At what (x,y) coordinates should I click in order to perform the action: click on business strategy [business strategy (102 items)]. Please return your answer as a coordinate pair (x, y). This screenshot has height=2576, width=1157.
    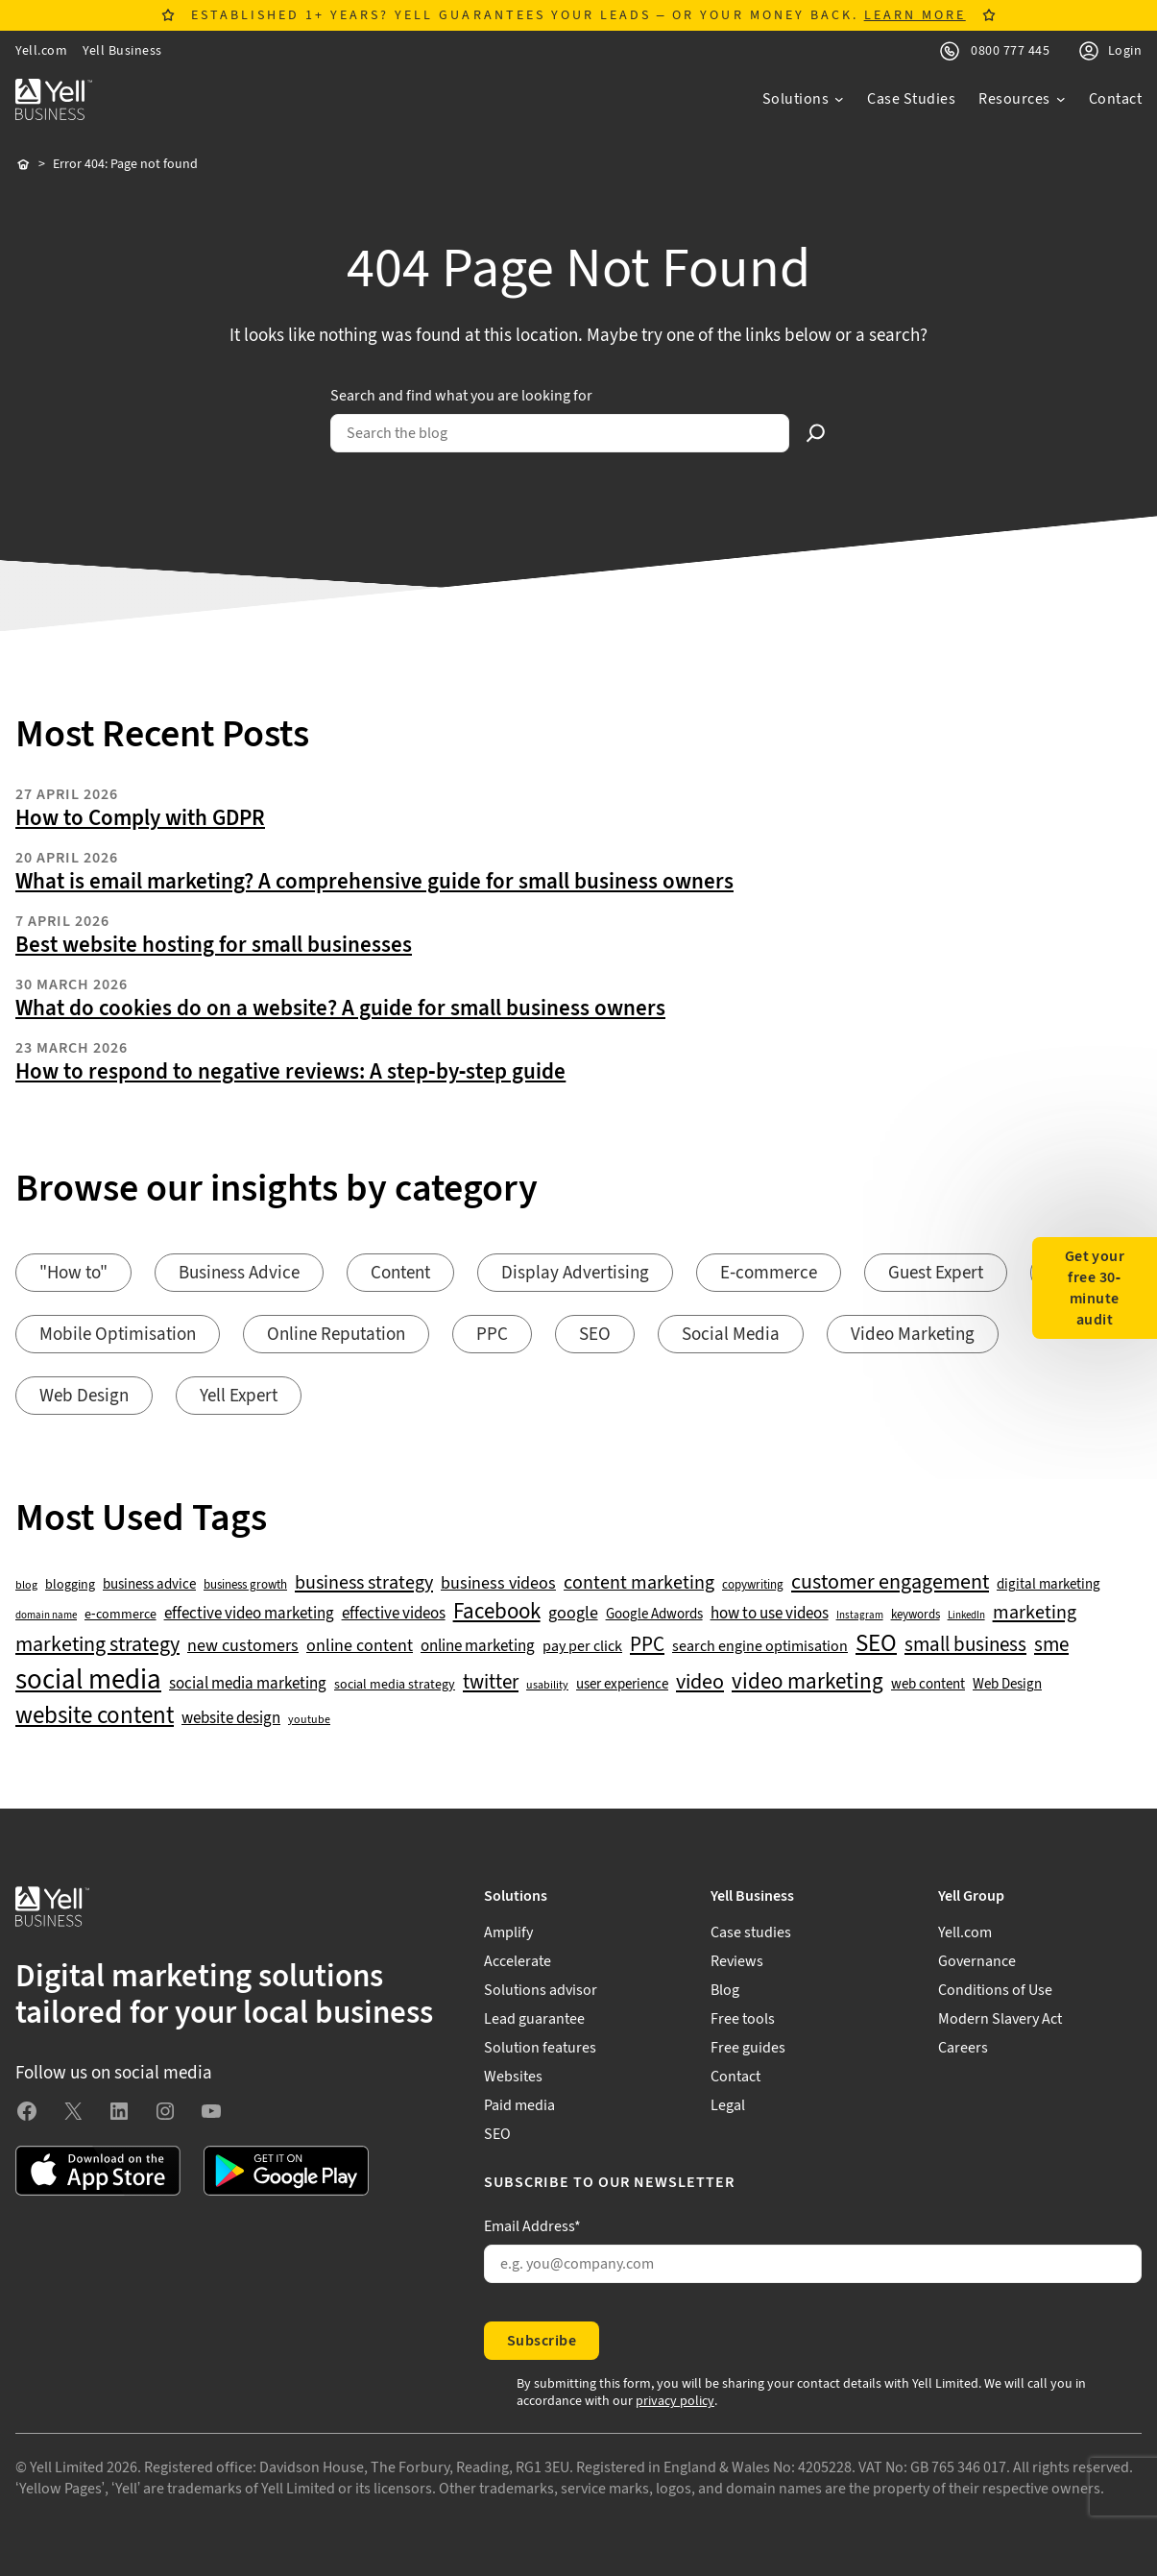
    Looking at the image, I should click on (364, 1582).